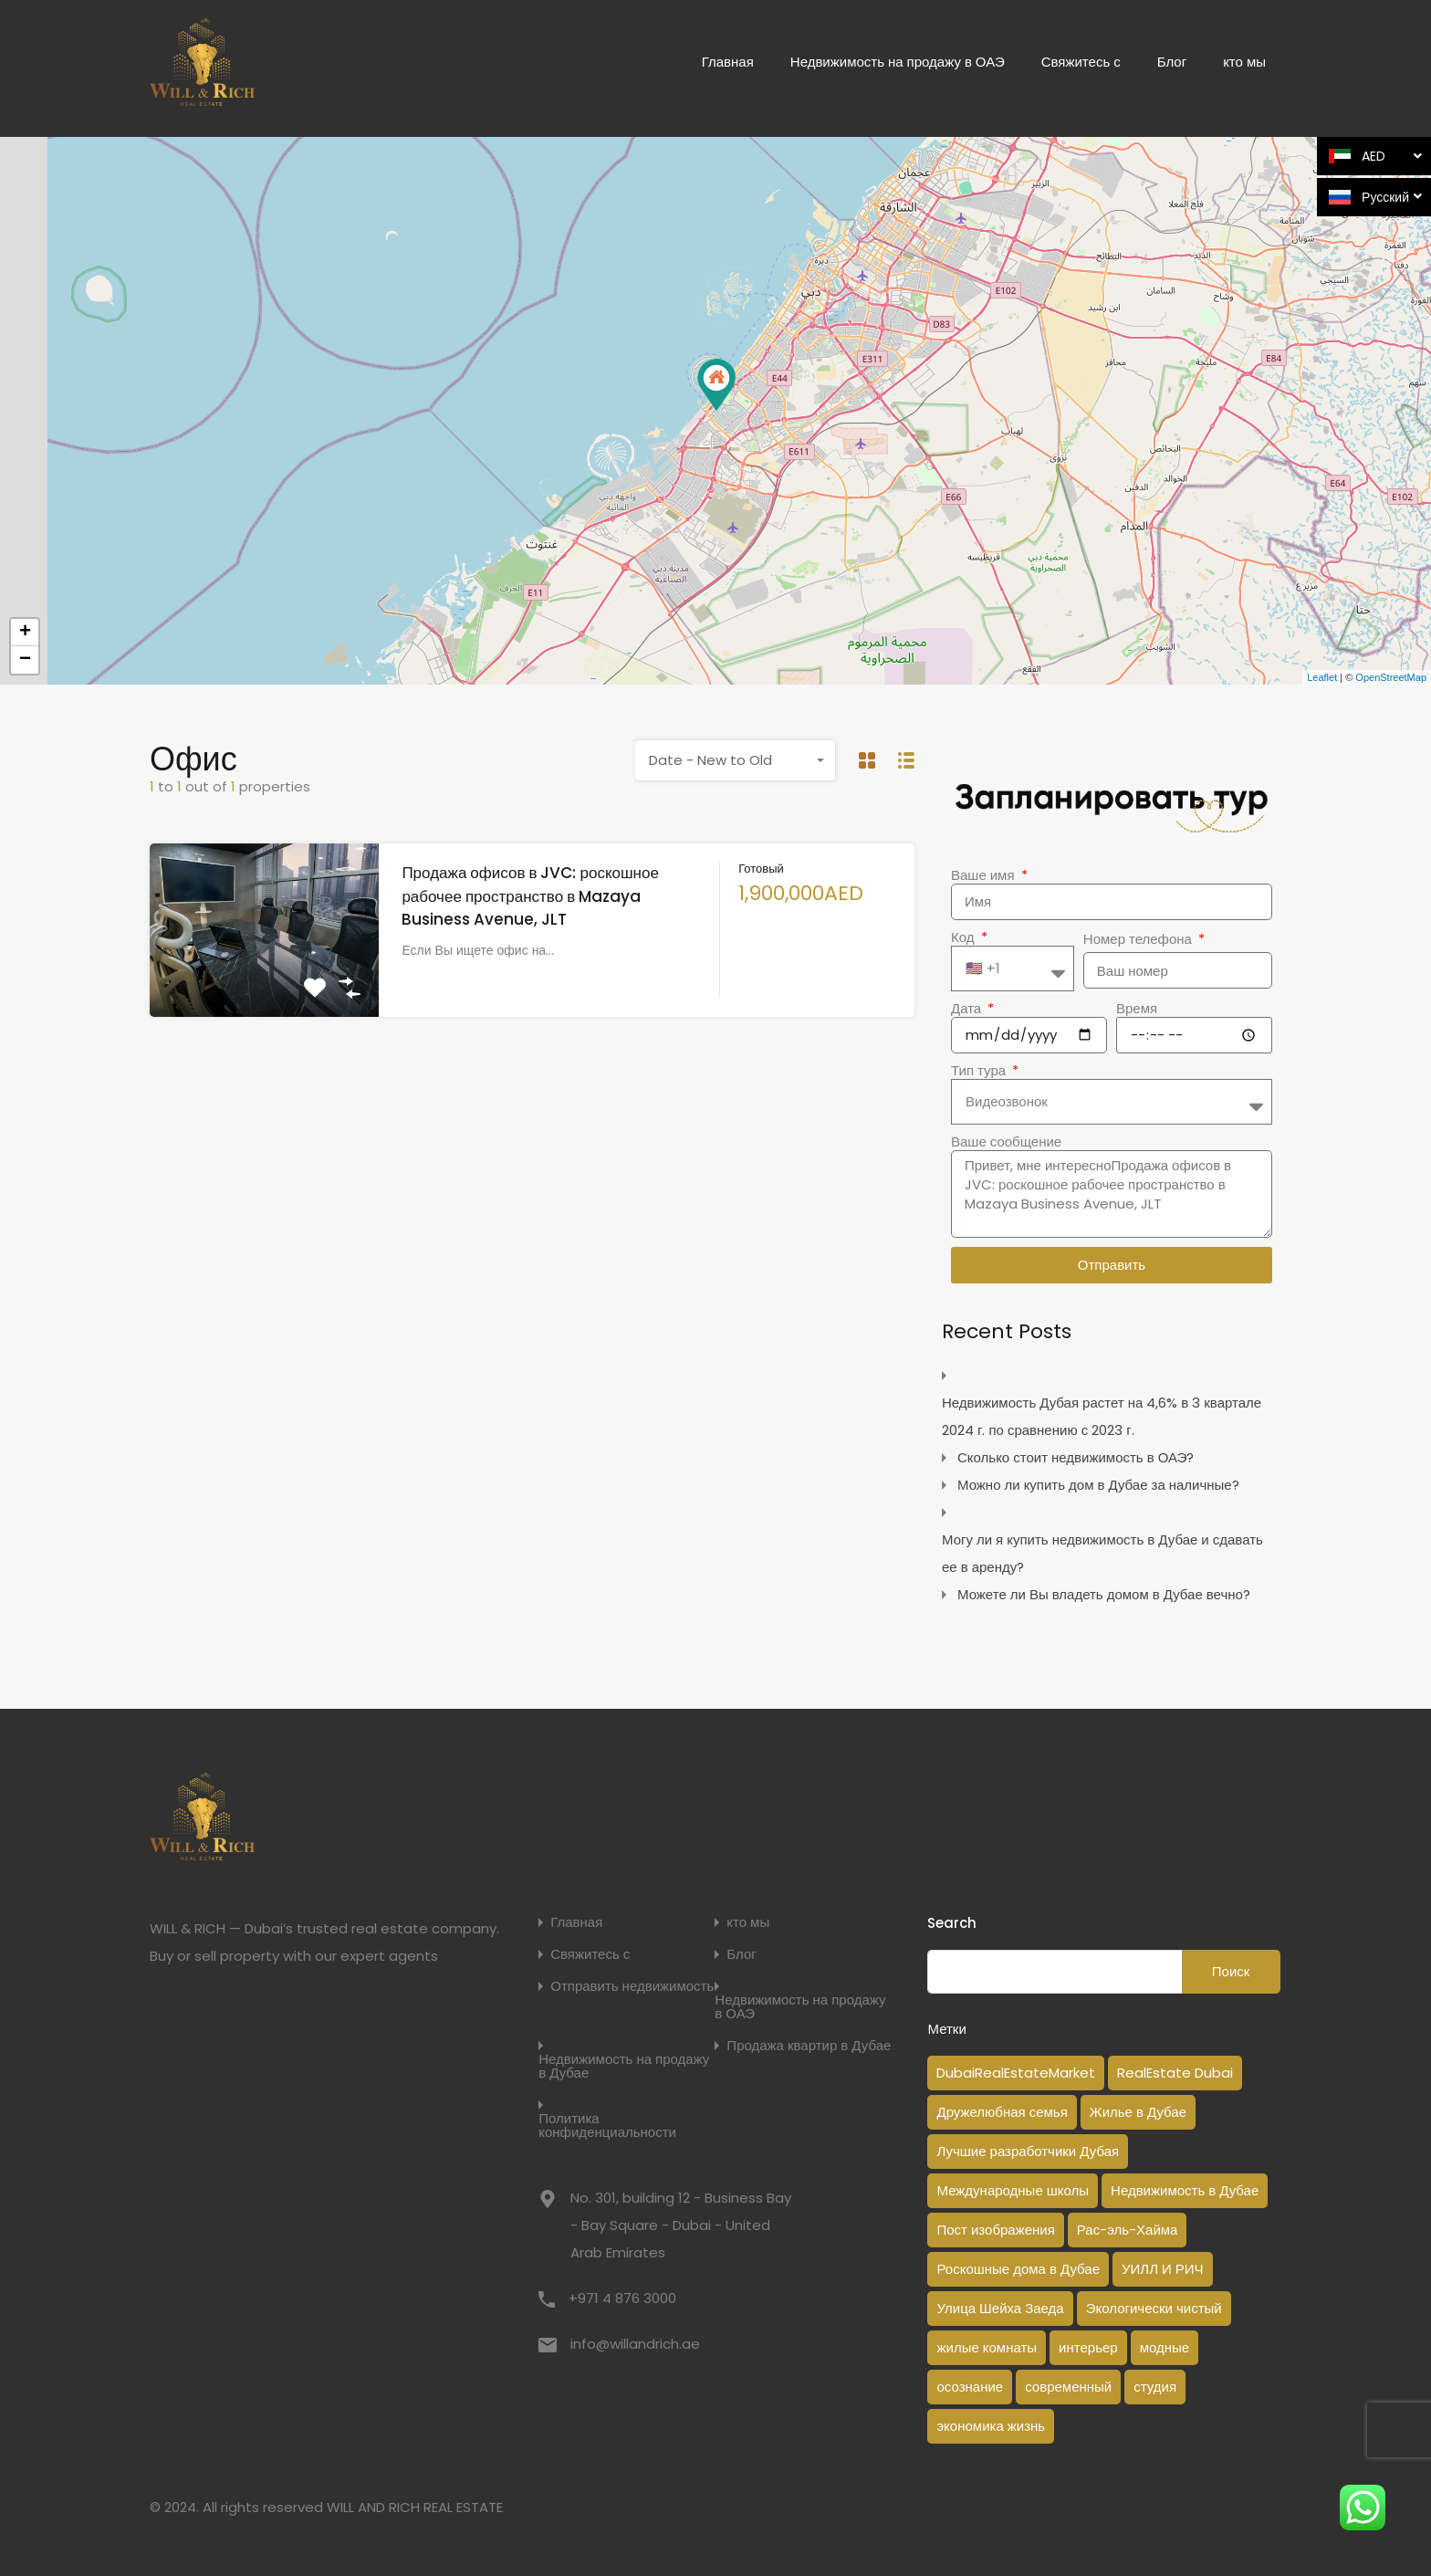  Describe the element at coordinates (1102, 1553) in the screenshot. I see `Могу ли я купить недвижимость в Дубае и сдавать ее в аренду?` at that location.